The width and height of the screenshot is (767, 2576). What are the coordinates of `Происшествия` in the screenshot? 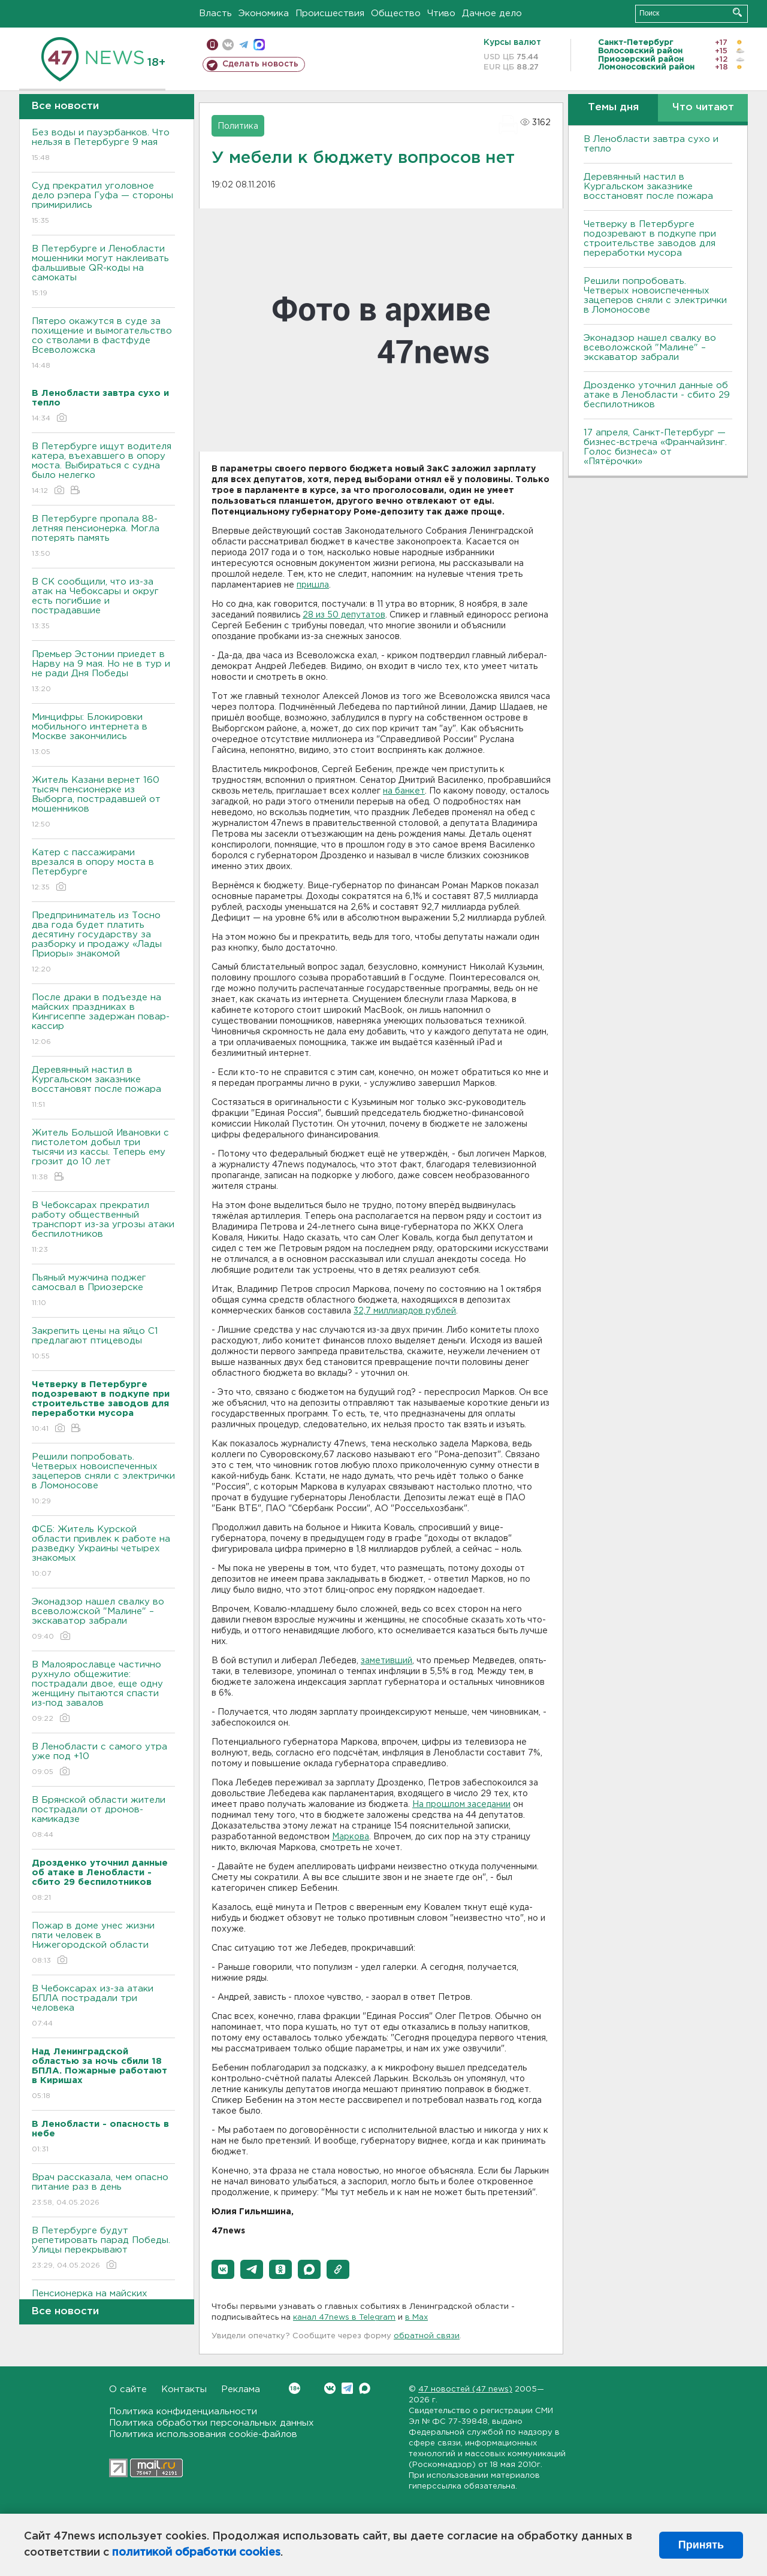 It's located at (329, 13).